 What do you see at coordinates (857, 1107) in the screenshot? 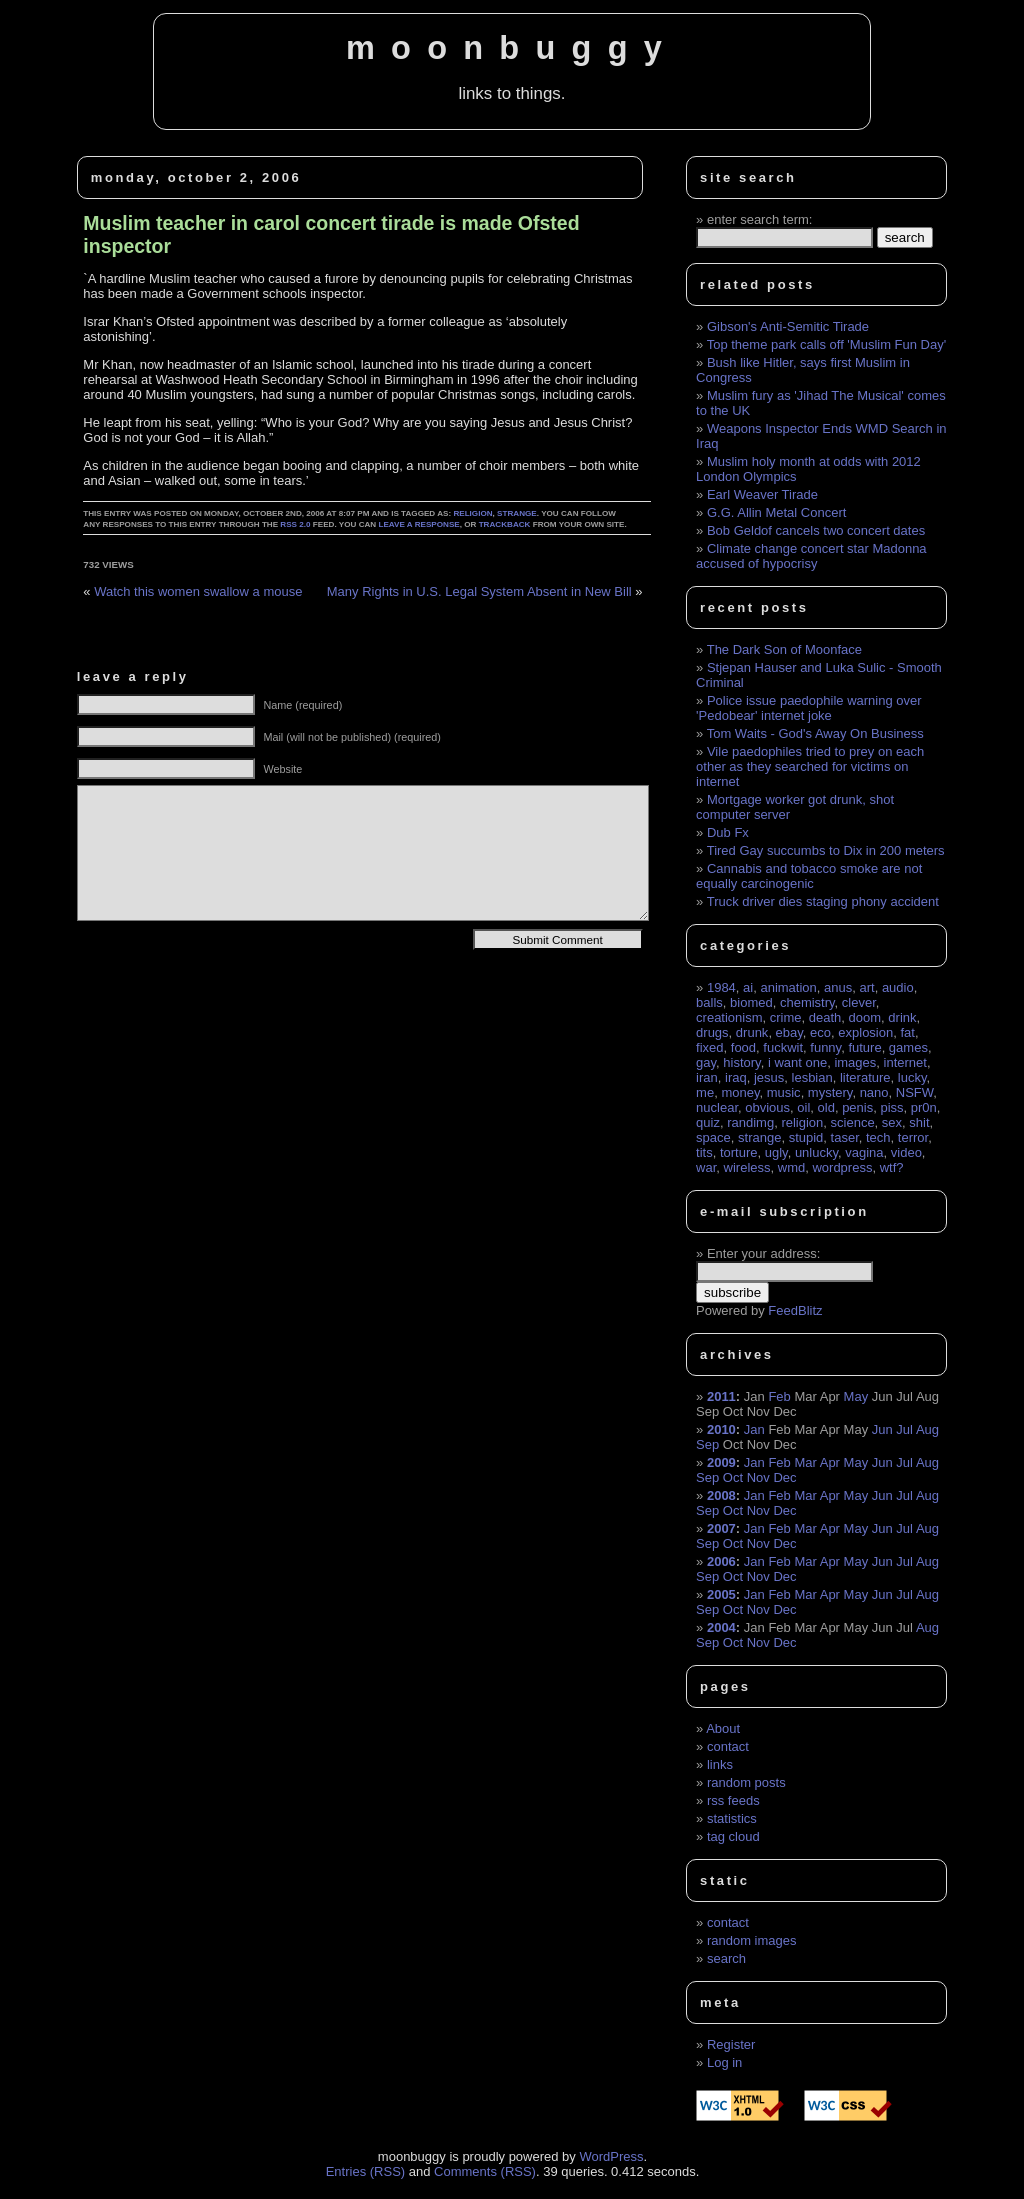
I see `penis` at bounding box center [857, 1107].